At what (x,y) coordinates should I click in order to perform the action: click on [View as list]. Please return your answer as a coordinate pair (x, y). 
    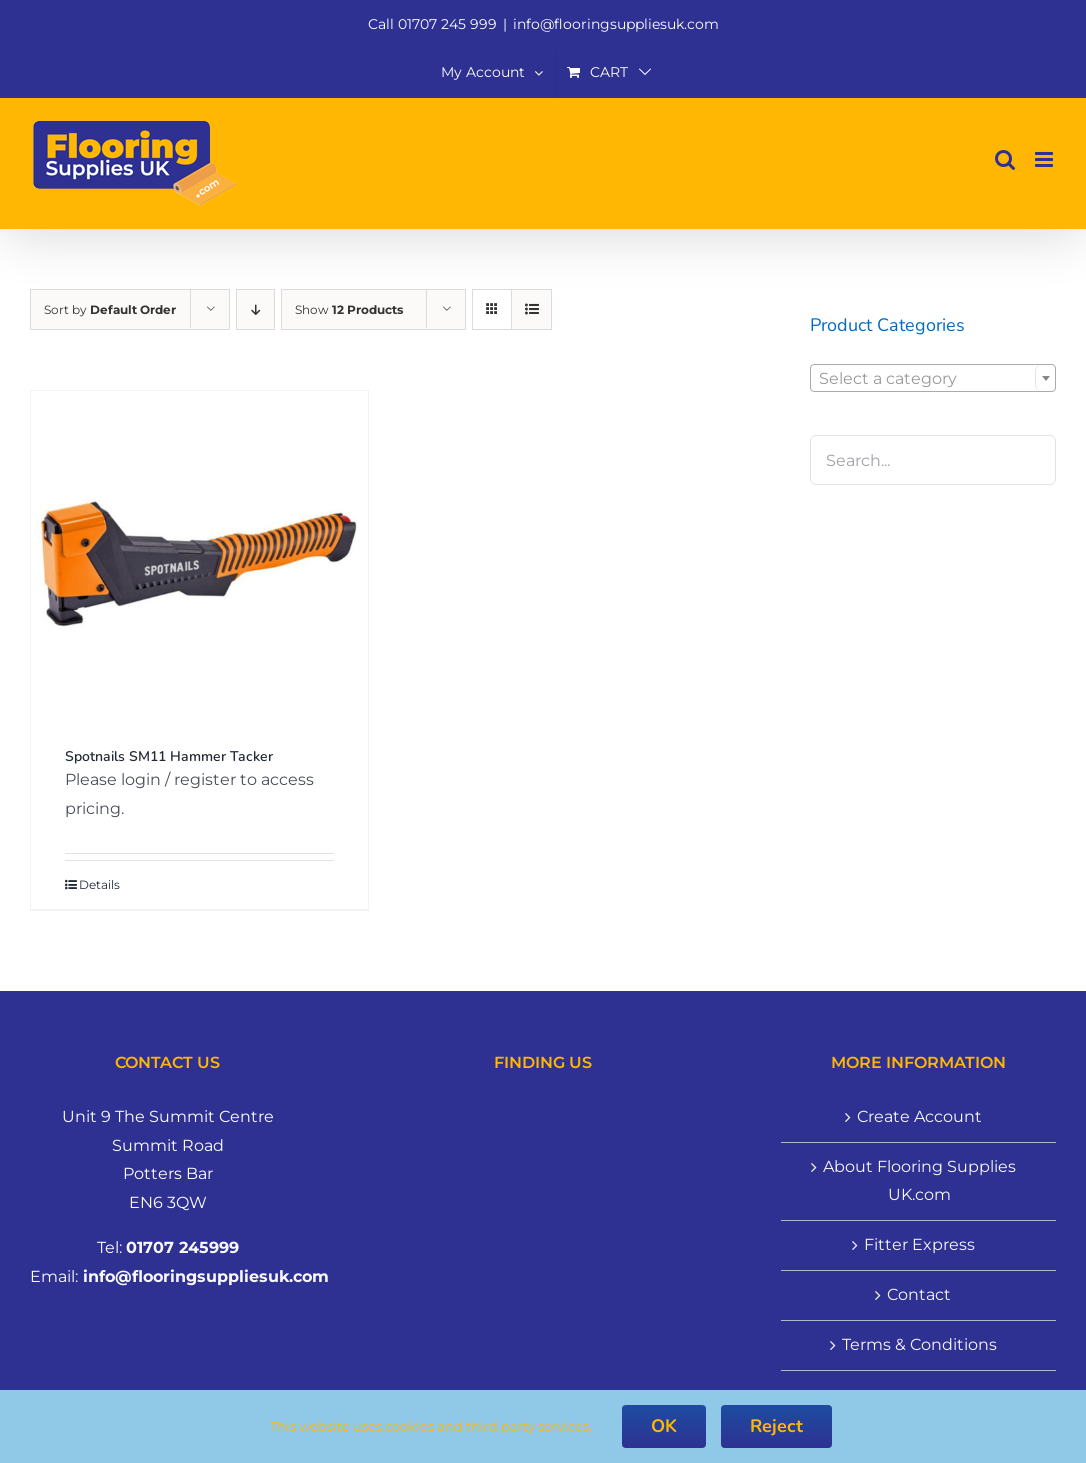
    Looking at the image, I should click on (531, 309).